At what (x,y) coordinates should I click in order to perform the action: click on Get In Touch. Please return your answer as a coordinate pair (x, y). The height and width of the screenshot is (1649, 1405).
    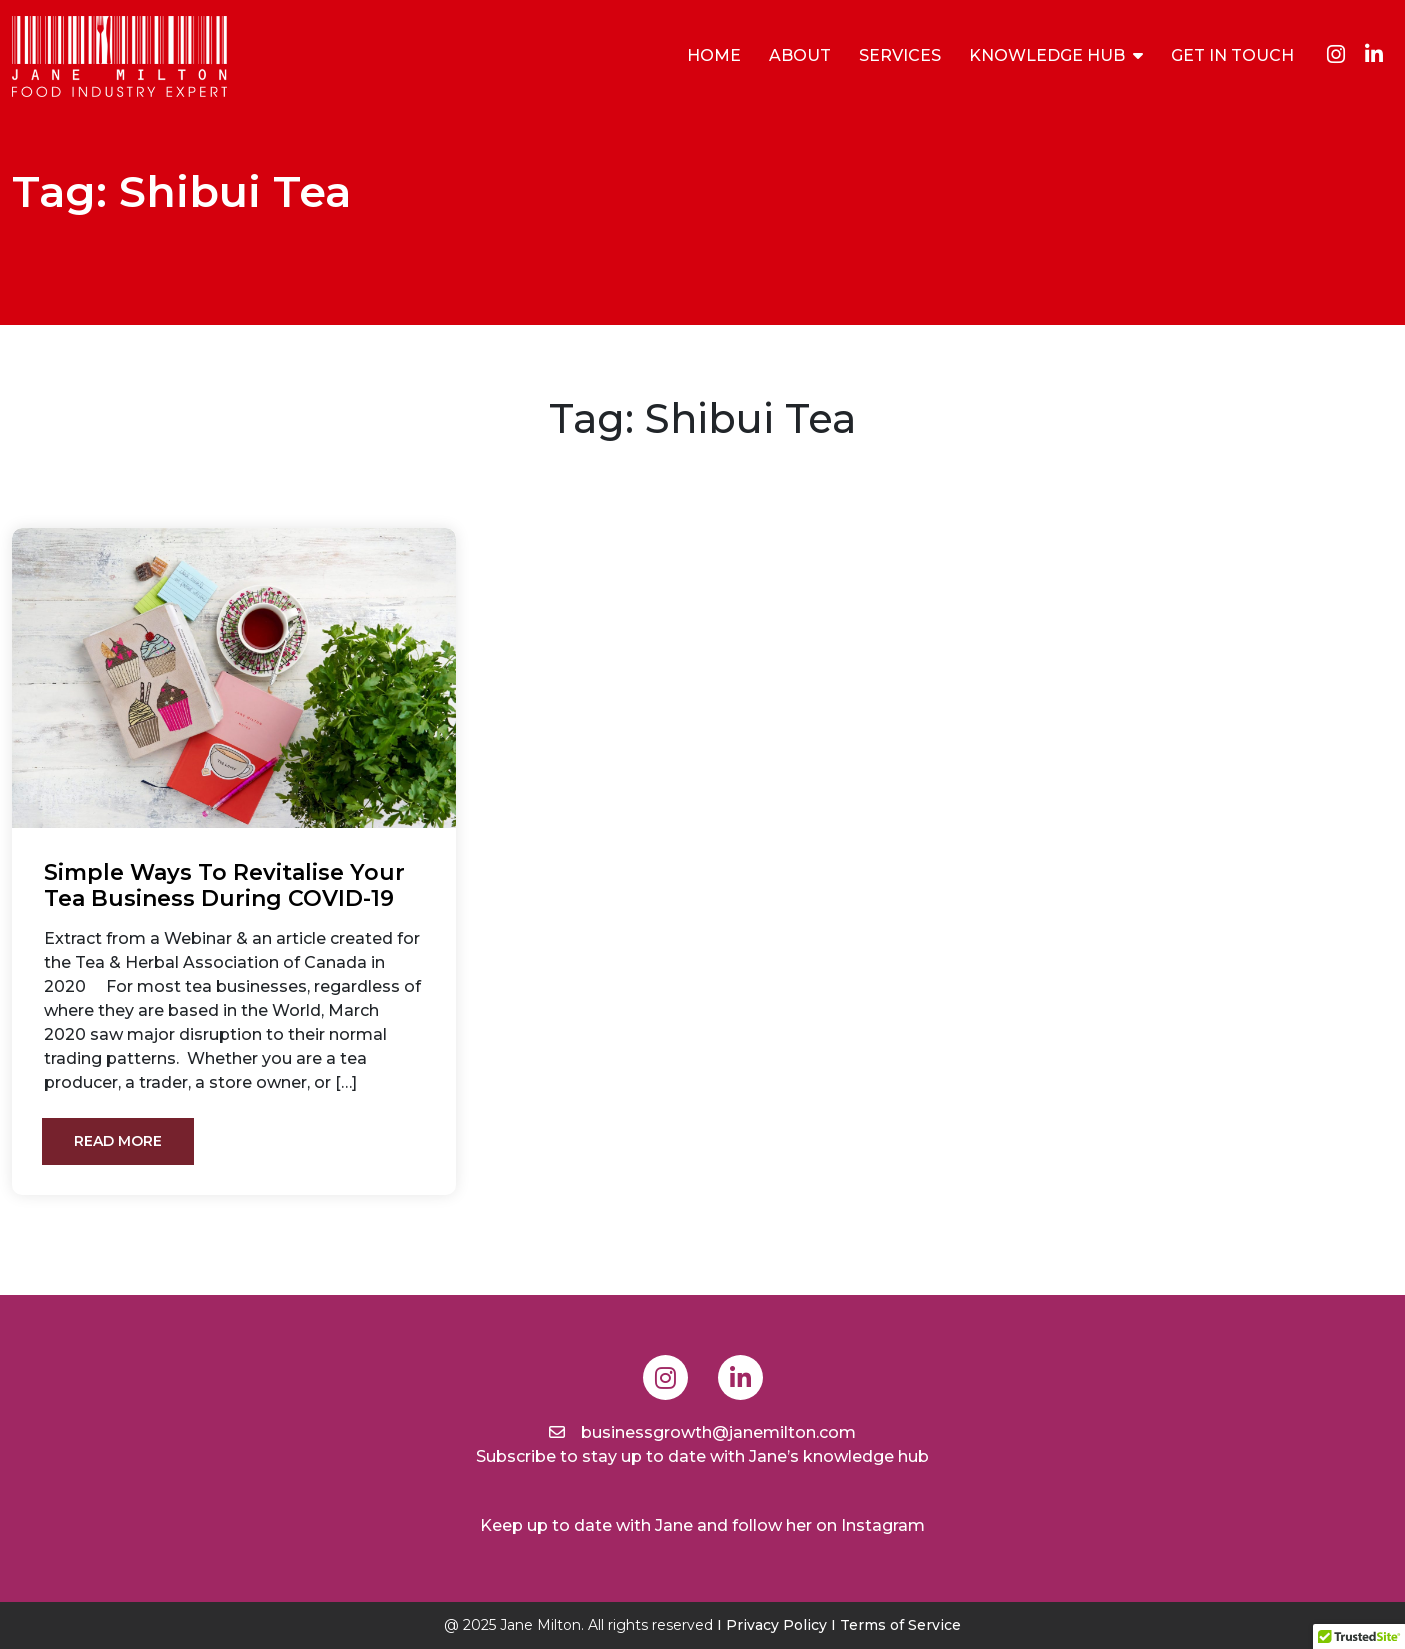
    Looking at the image, I should click on (1232, 55).